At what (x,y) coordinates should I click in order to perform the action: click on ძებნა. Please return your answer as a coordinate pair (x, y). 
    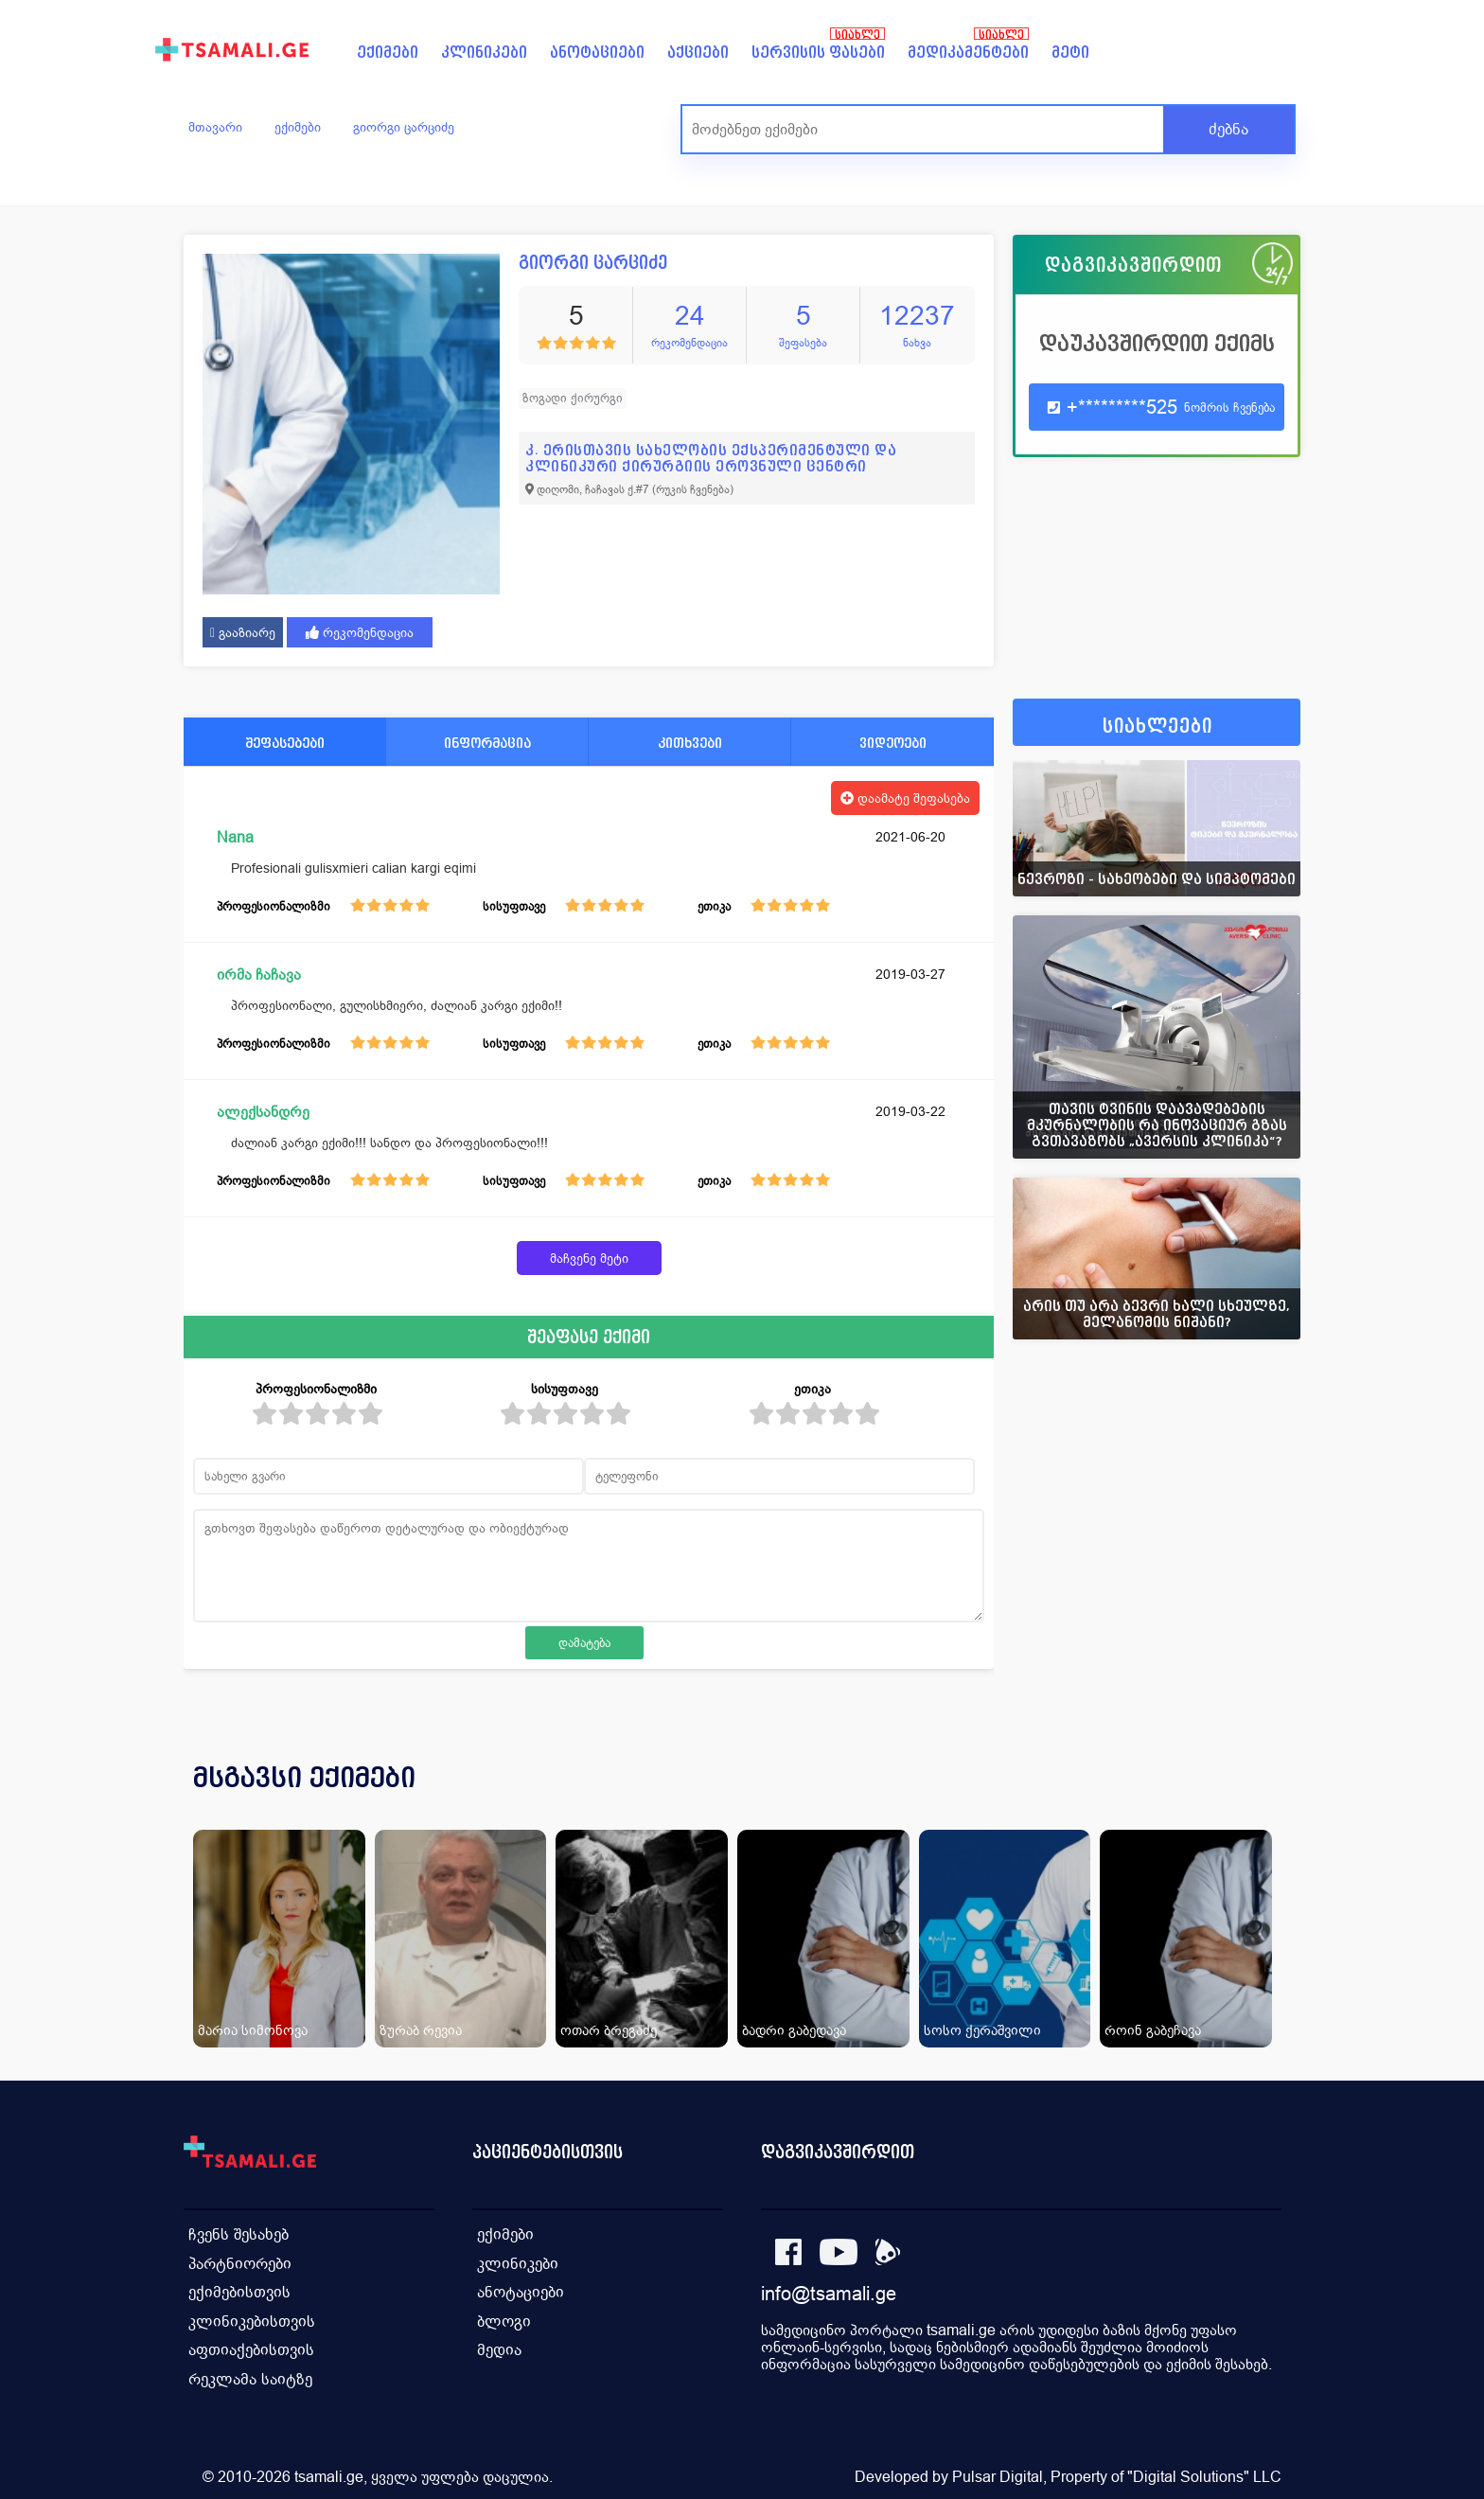
    Looking at the image, I should click on (1228, 129).